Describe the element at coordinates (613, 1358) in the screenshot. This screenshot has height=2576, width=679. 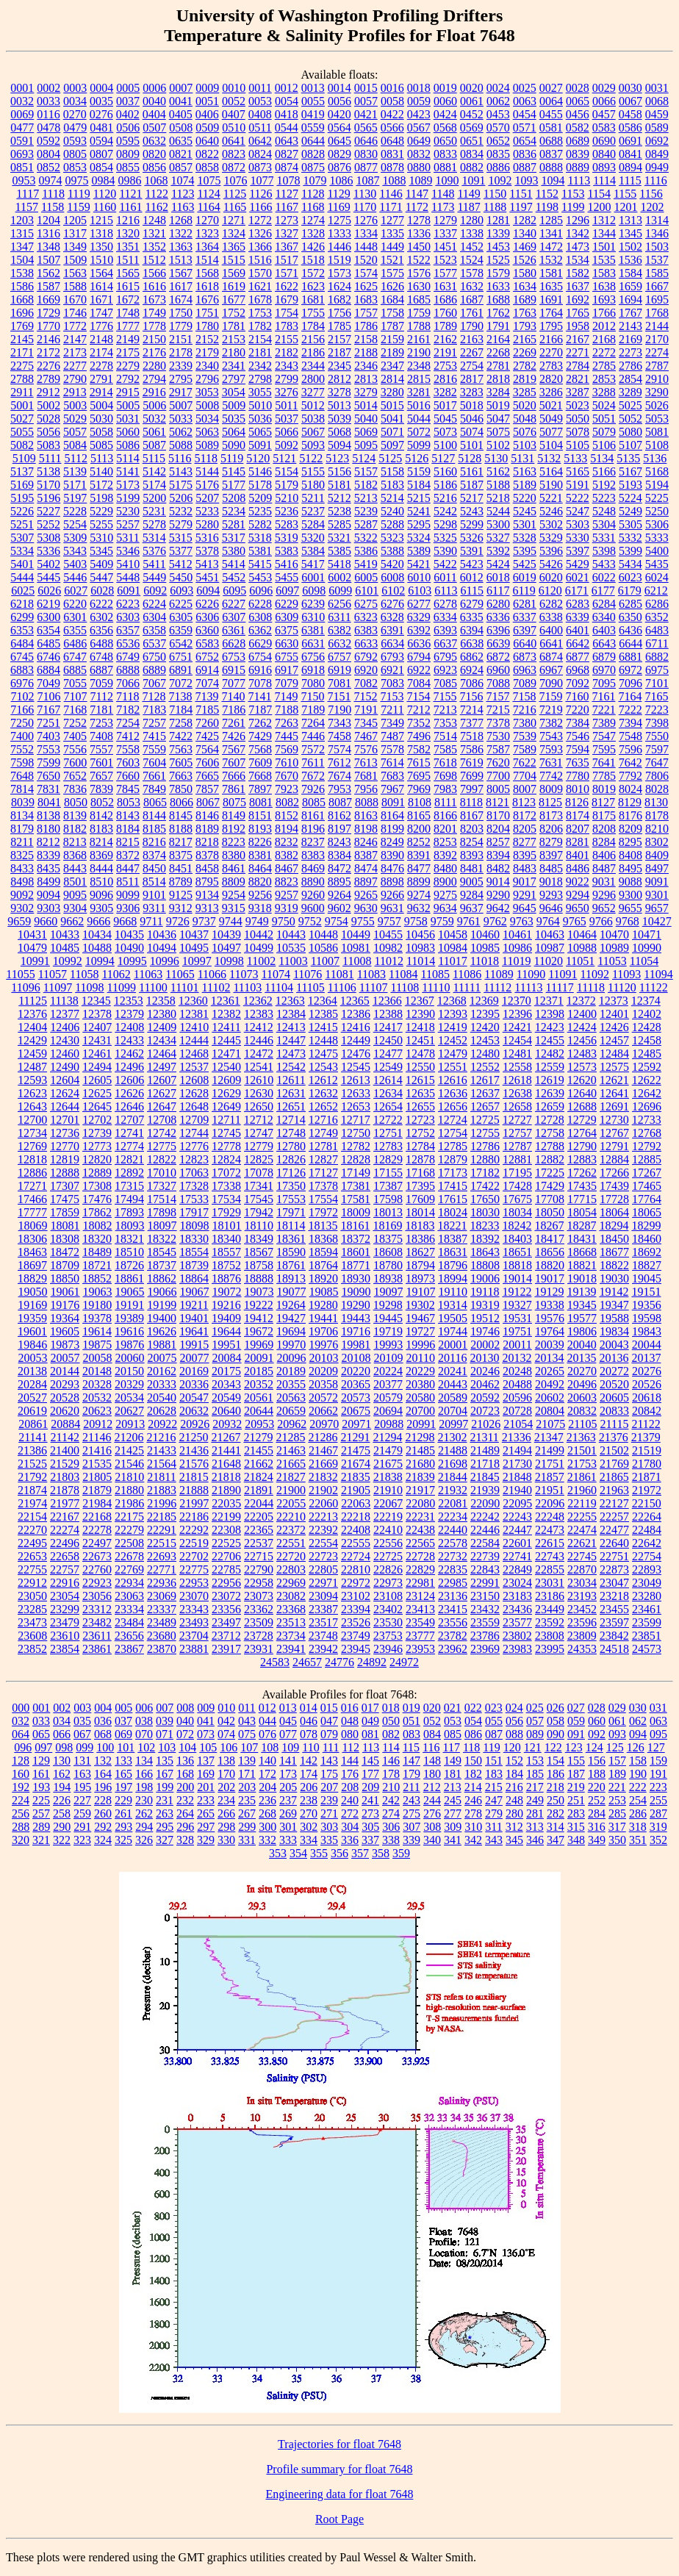
I see `20136` at that location.